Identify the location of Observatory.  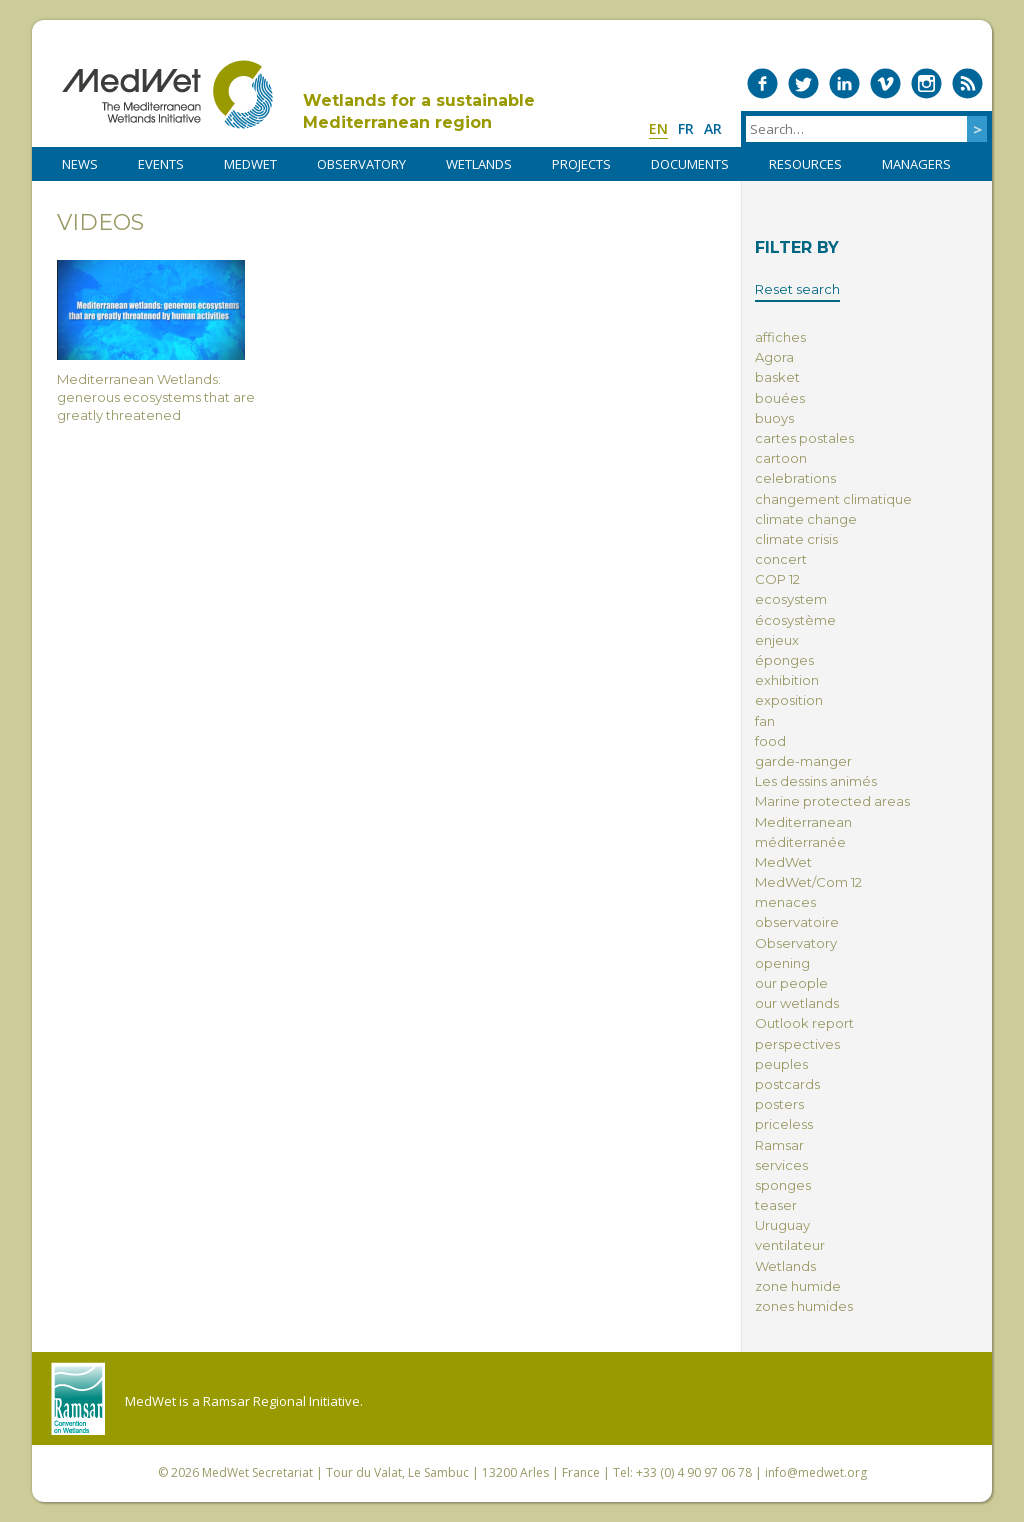
(796, 943).